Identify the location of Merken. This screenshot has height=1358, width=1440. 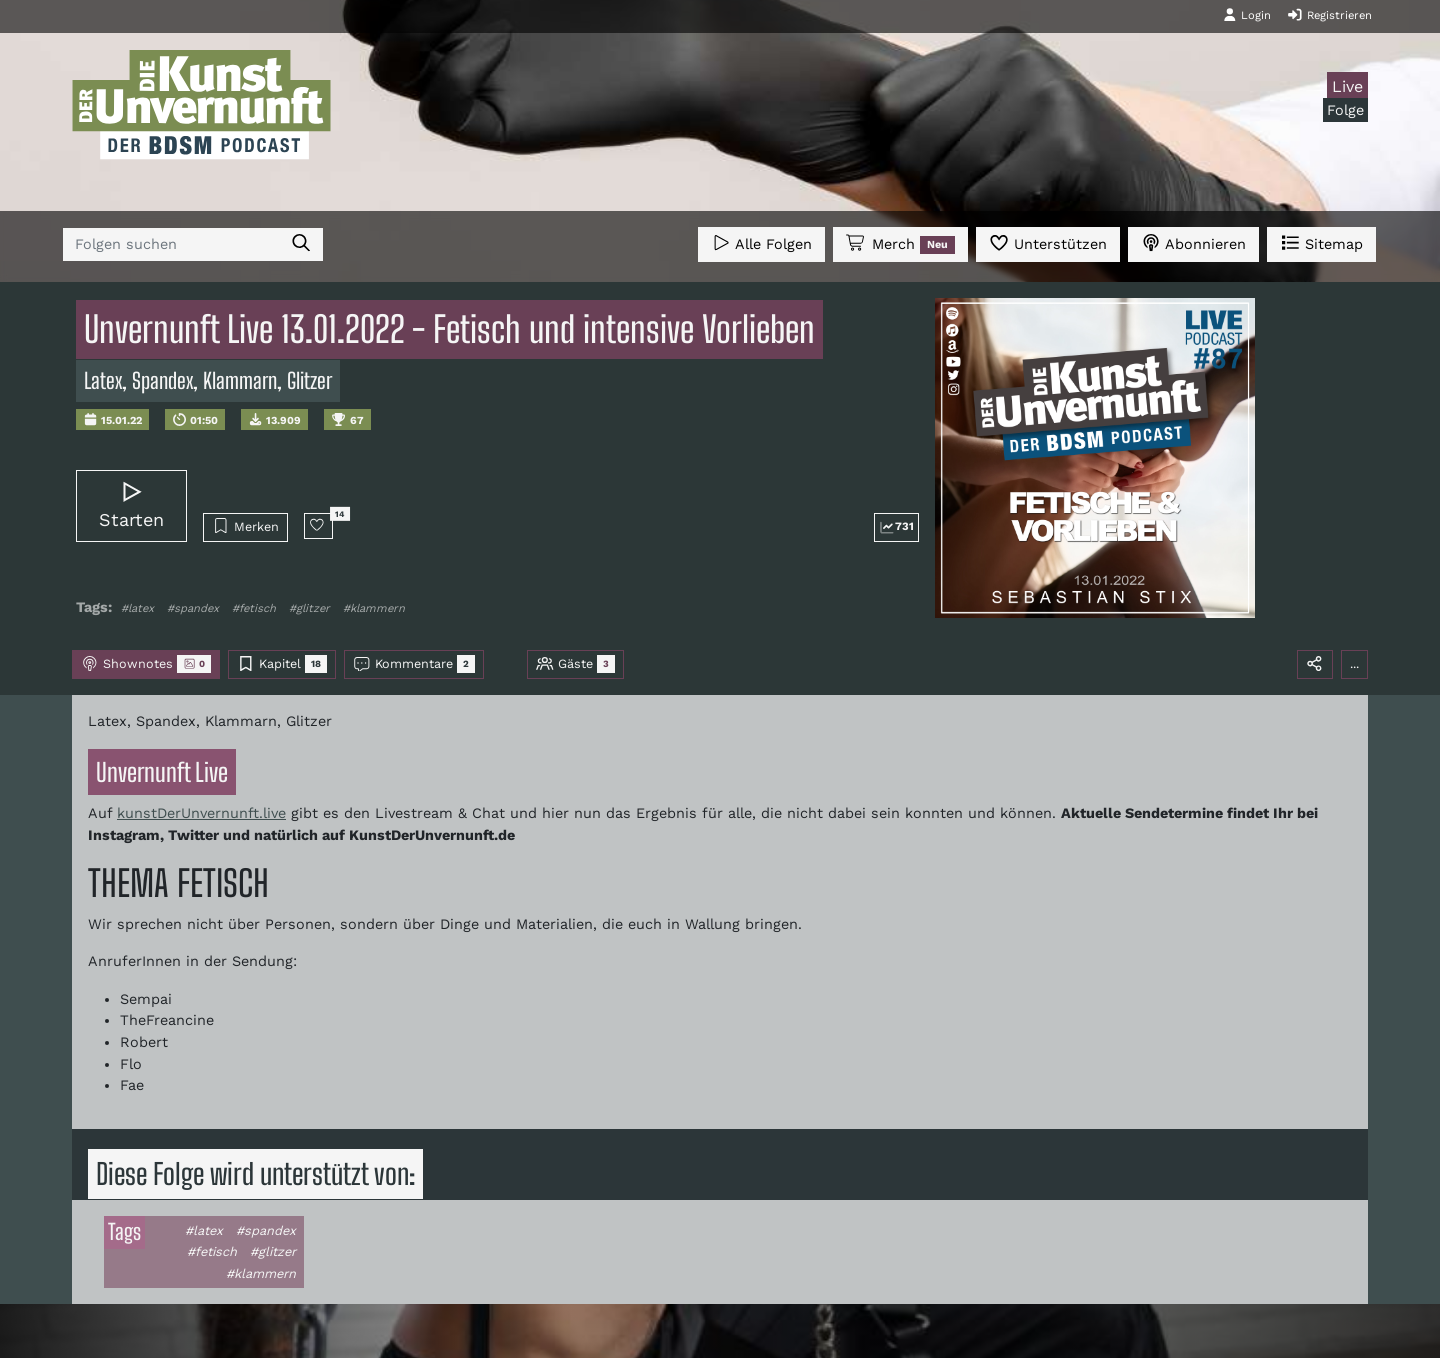
(245, 526).